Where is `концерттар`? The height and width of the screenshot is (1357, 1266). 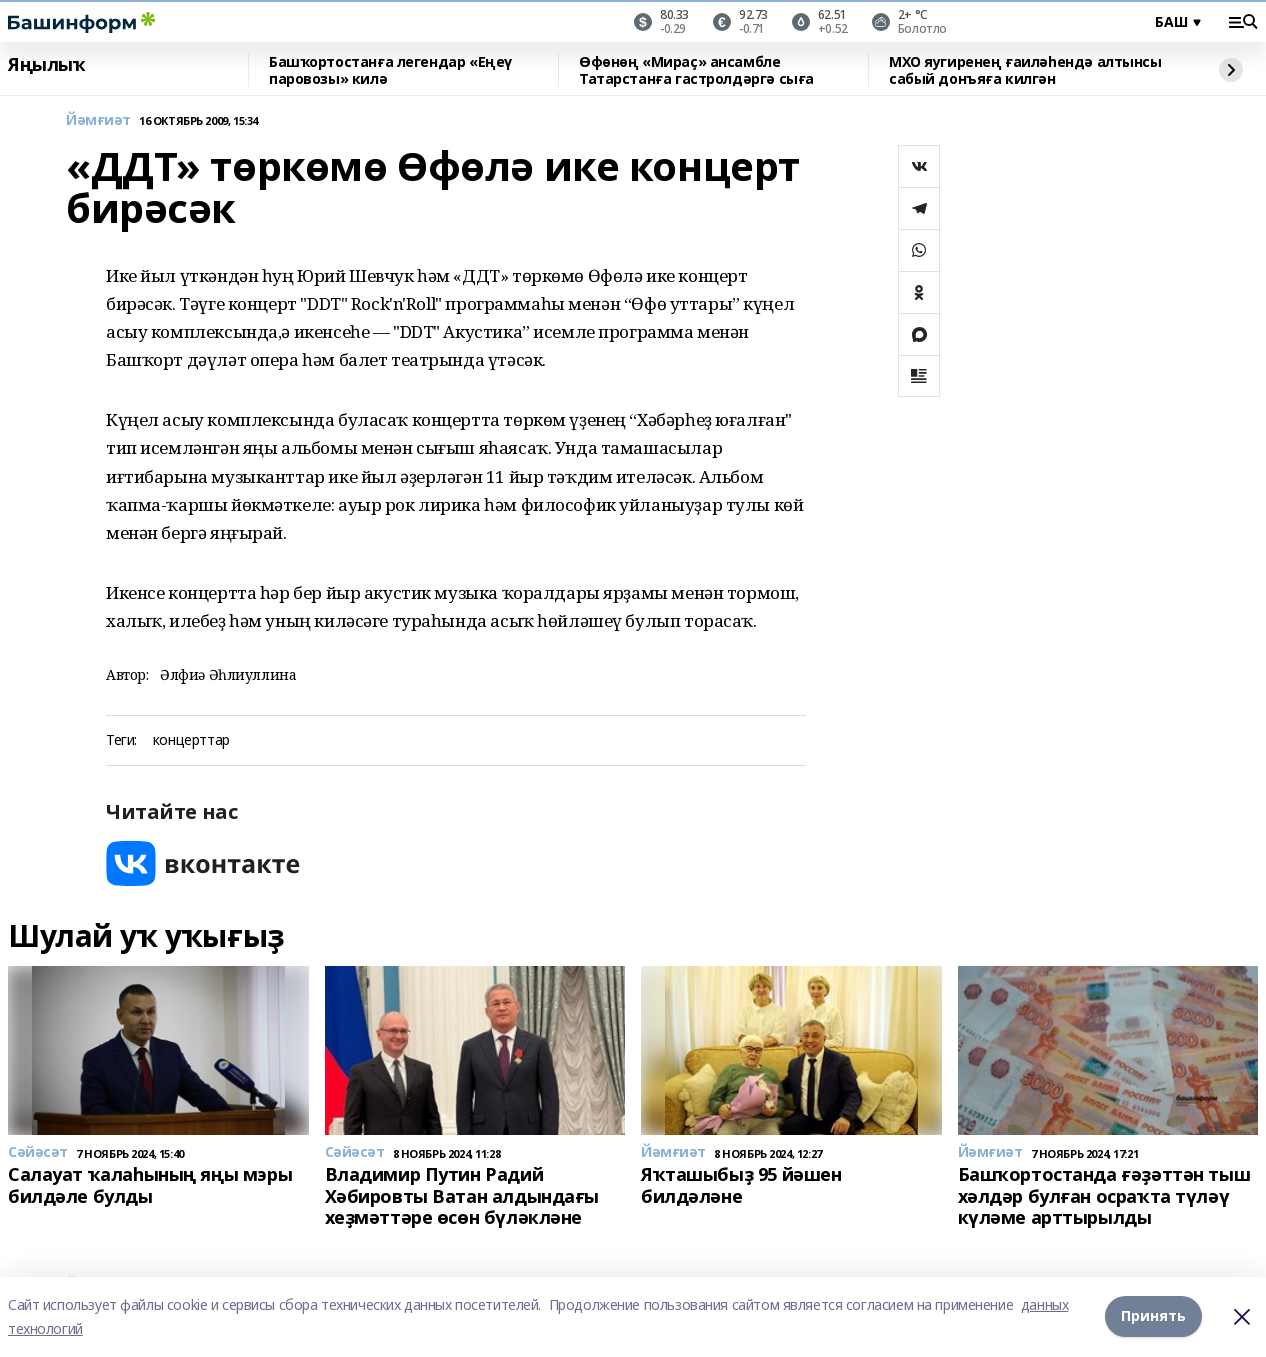 концерттар is located at coordinates (191, 740).